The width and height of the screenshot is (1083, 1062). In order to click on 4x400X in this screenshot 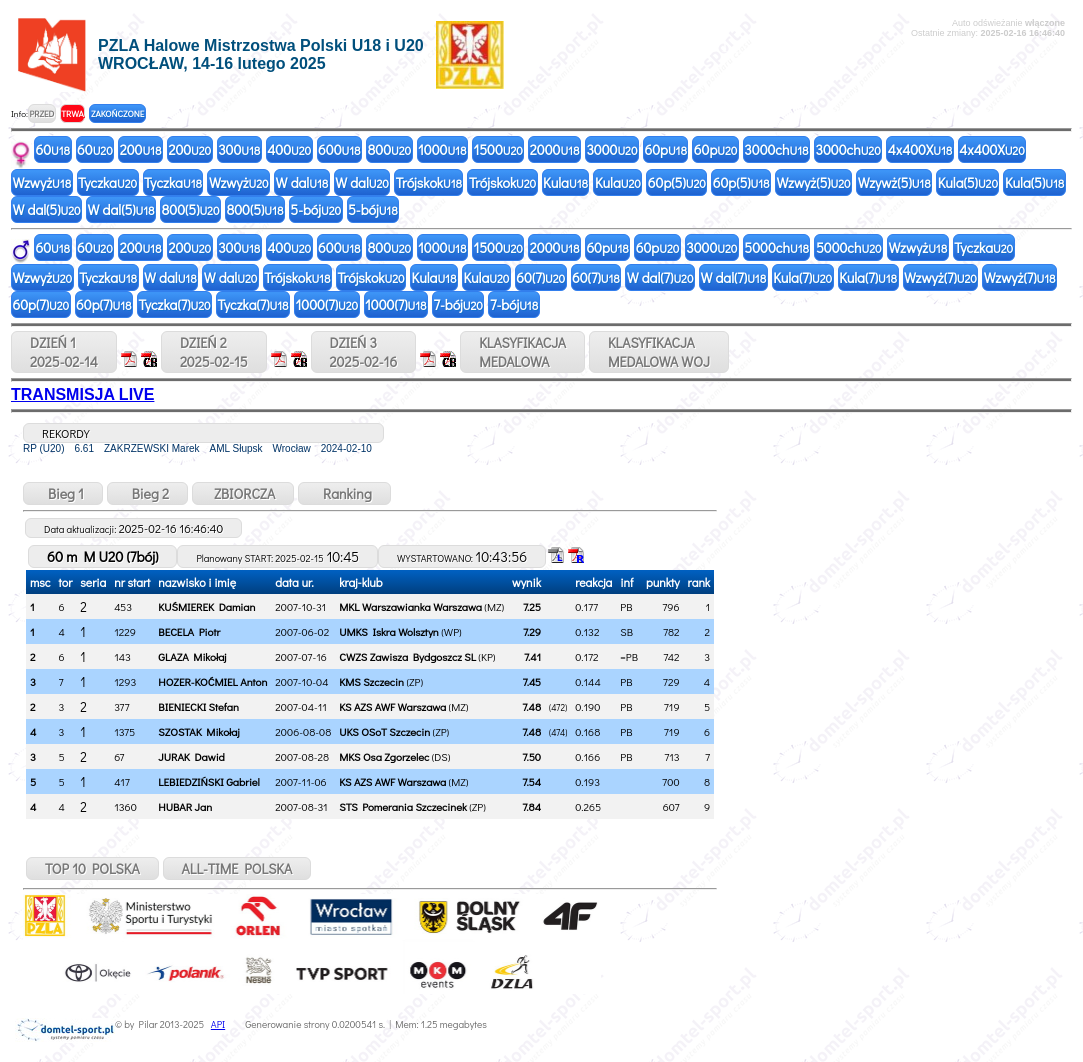, I will do `click(920, 149)`.